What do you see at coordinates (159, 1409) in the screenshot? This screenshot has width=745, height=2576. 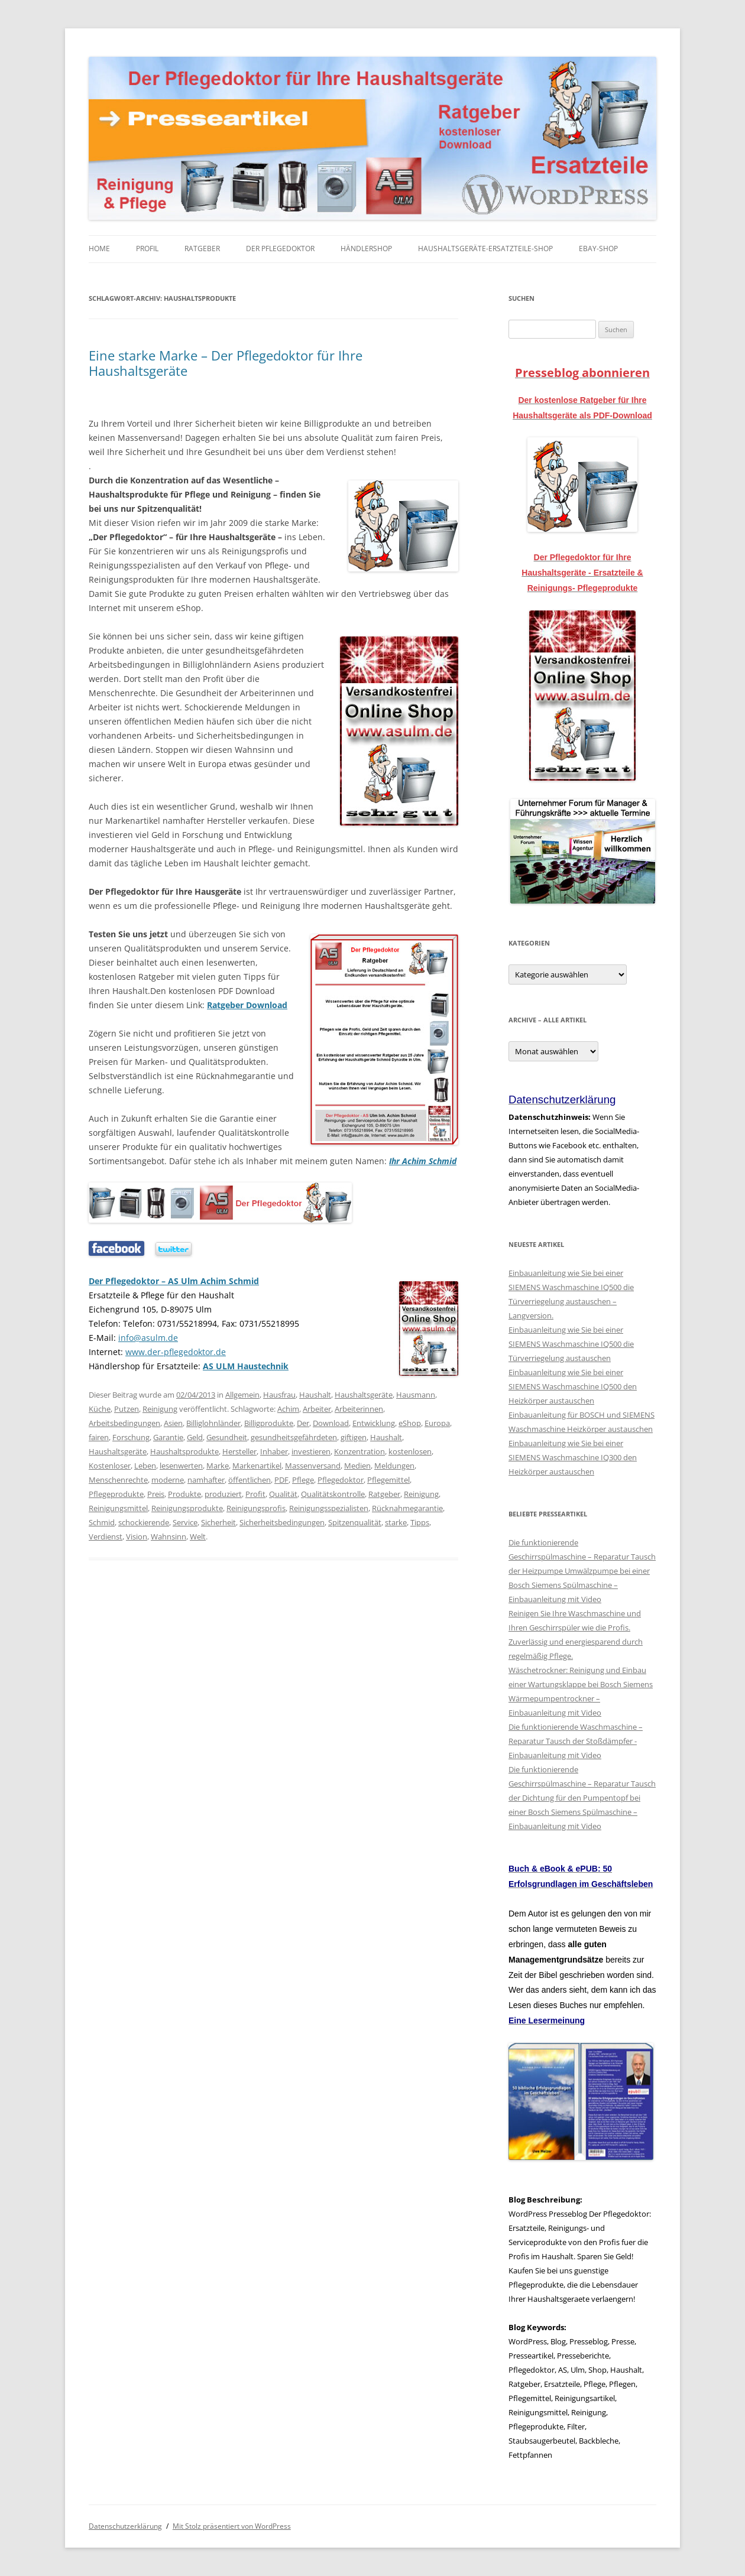 I see `Reinigung` at bounding box center [159, 1409].